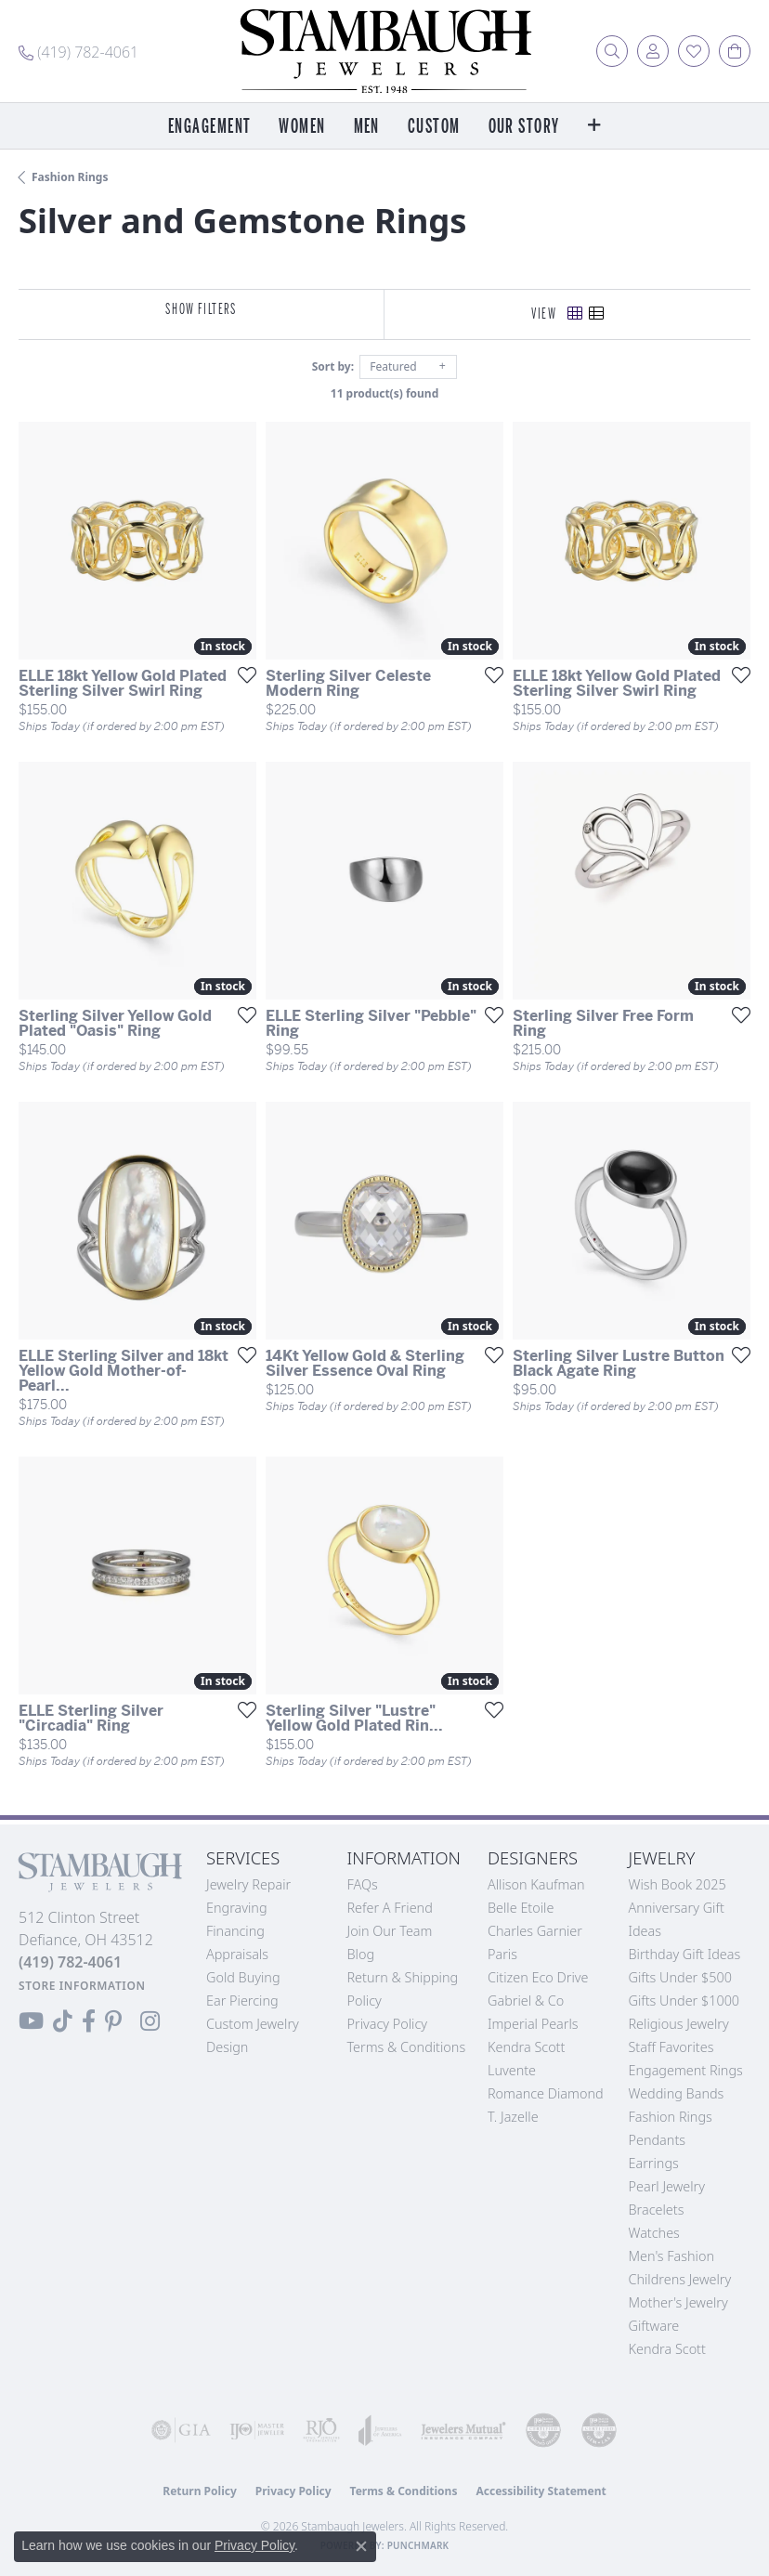  I want to click on [Visit the jewelers-mutual website], so click(463, 2430).